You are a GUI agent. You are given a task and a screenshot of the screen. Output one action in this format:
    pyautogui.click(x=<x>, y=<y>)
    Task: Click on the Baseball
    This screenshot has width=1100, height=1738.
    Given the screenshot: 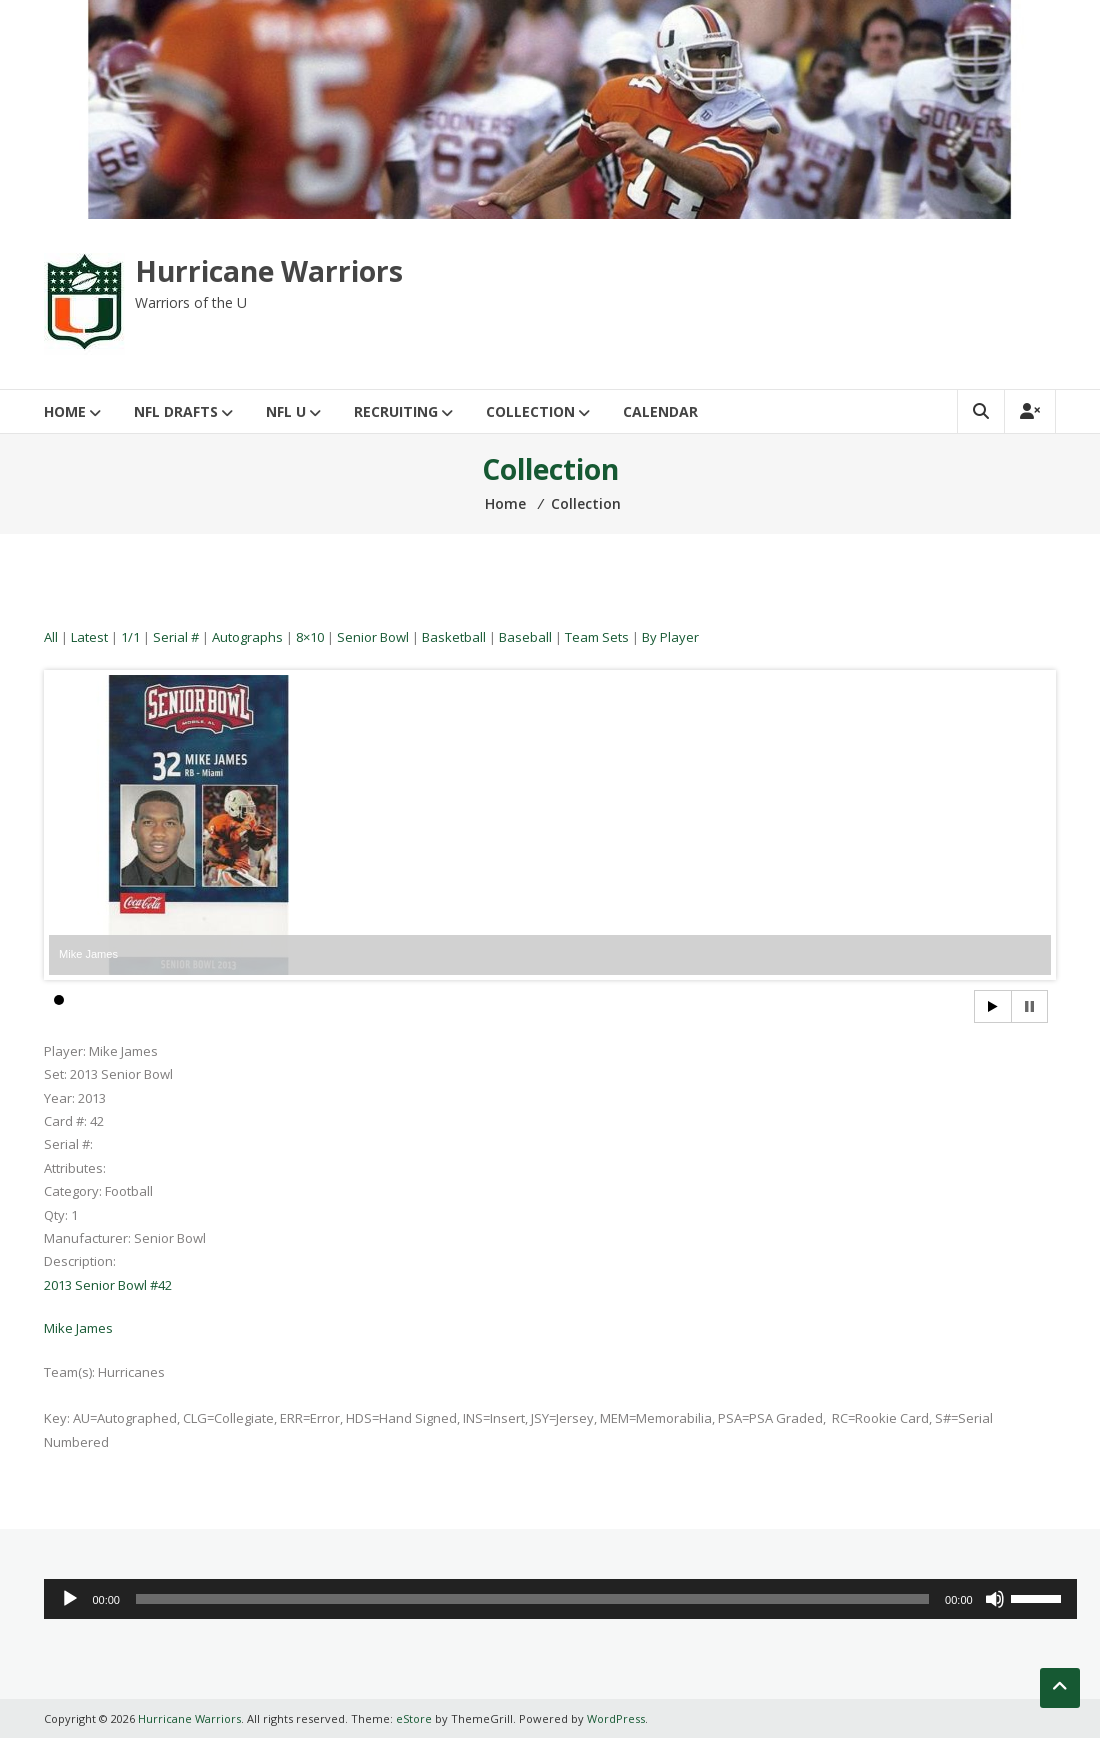 What is the action you would take?
    pyautogui.click(x=525, y=637)
    